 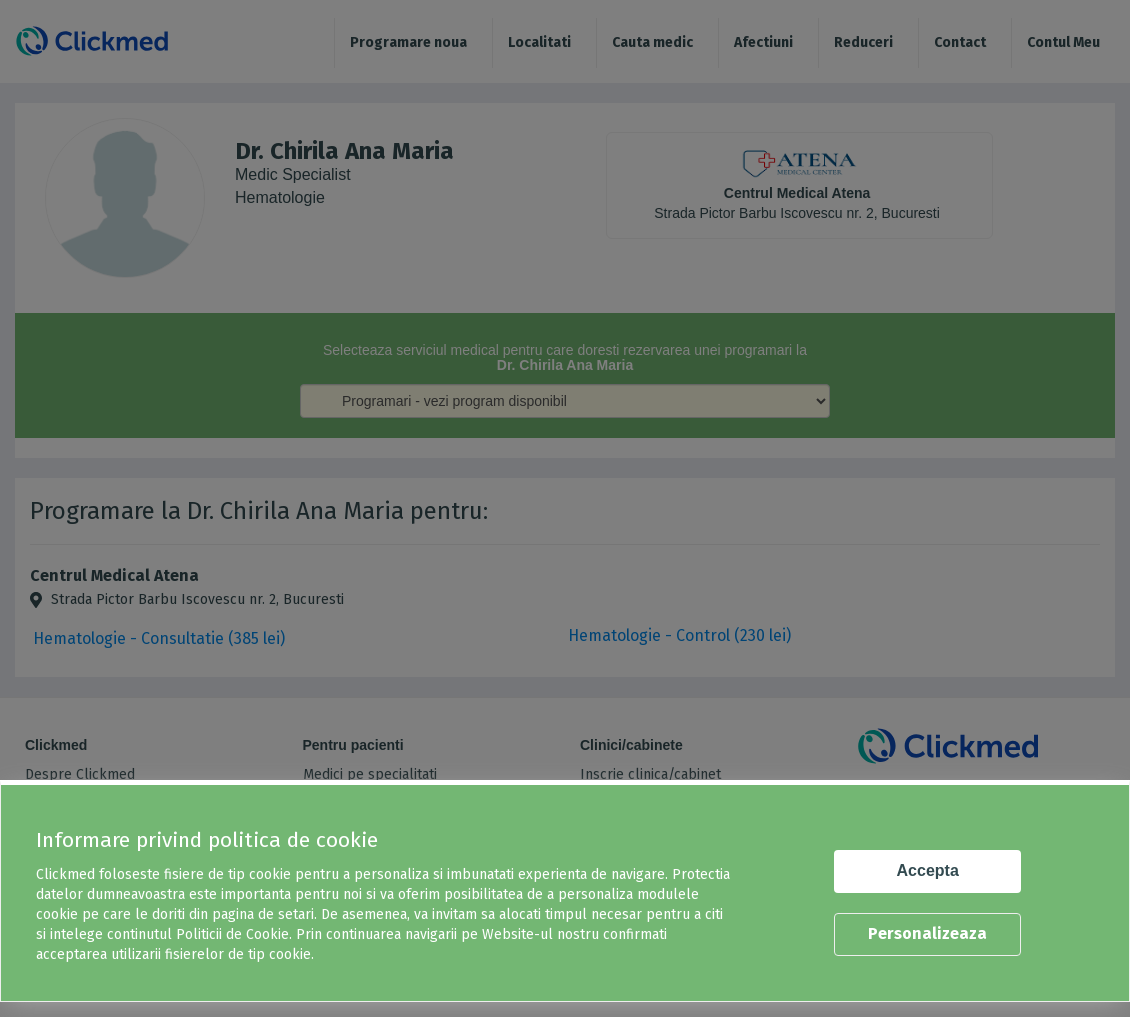 What do you see at coordinates (927, 933) in the screenshot?
I see `Personalizeaza` at bounding box center [927, 933].